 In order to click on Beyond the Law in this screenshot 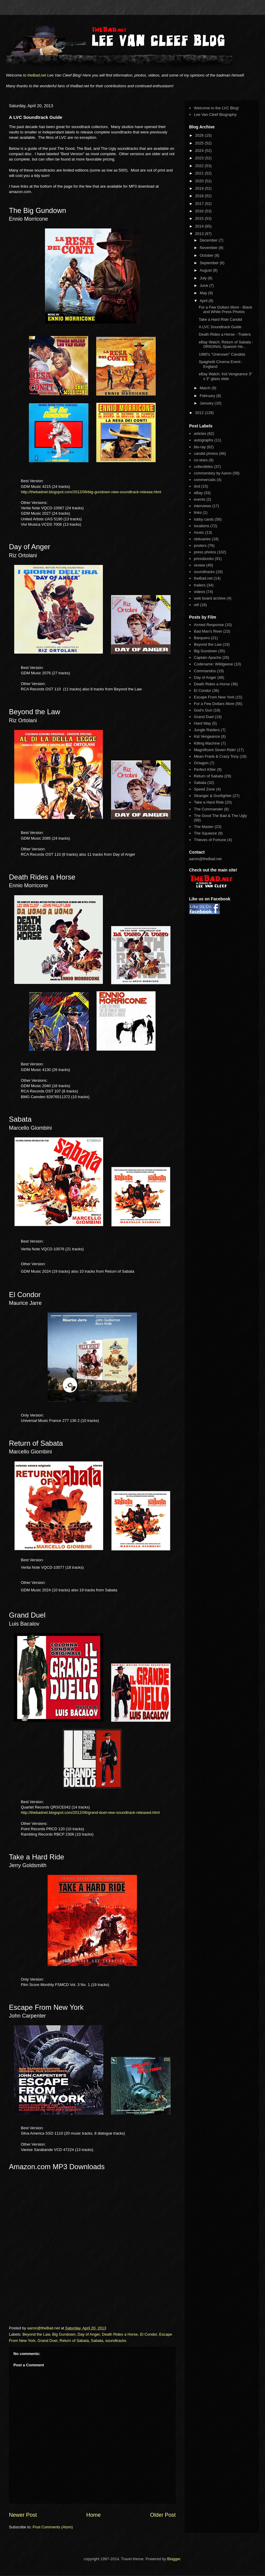, I will do `click(36, 2334)`.